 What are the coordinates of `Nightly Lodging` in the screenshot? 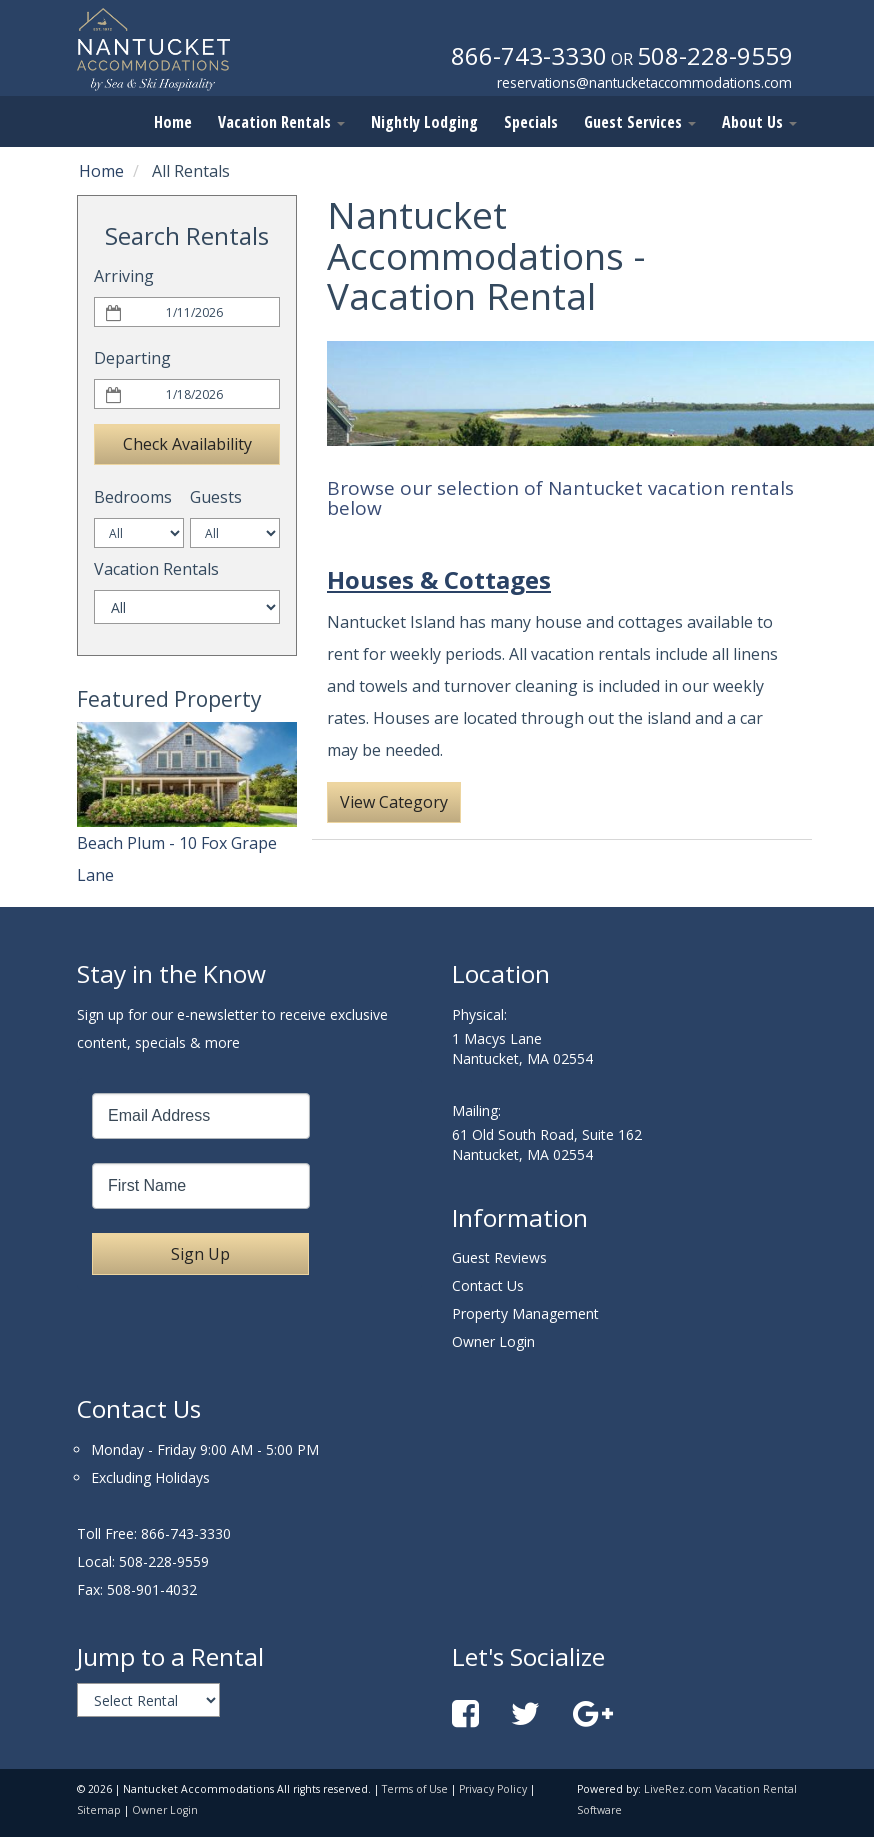 It's located at (424, 122).